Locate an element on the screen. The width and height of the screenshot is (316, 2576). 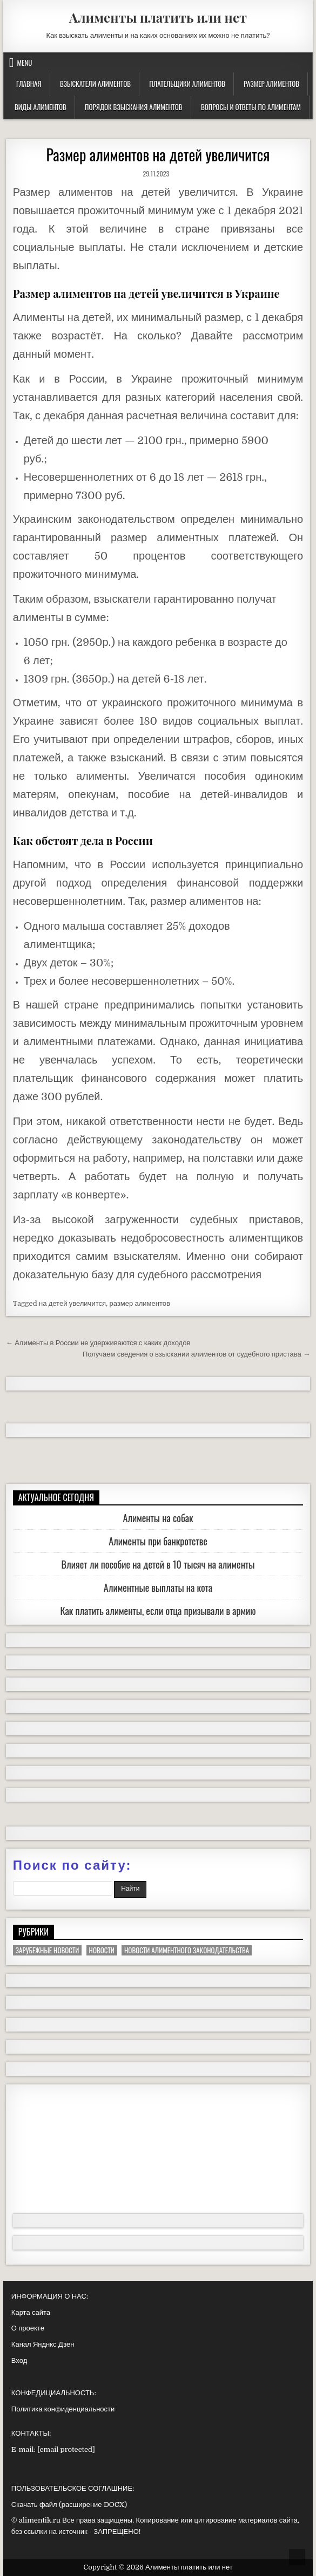
Новости [Новости (94 элемента)] is located at coordinates (102, 1950).